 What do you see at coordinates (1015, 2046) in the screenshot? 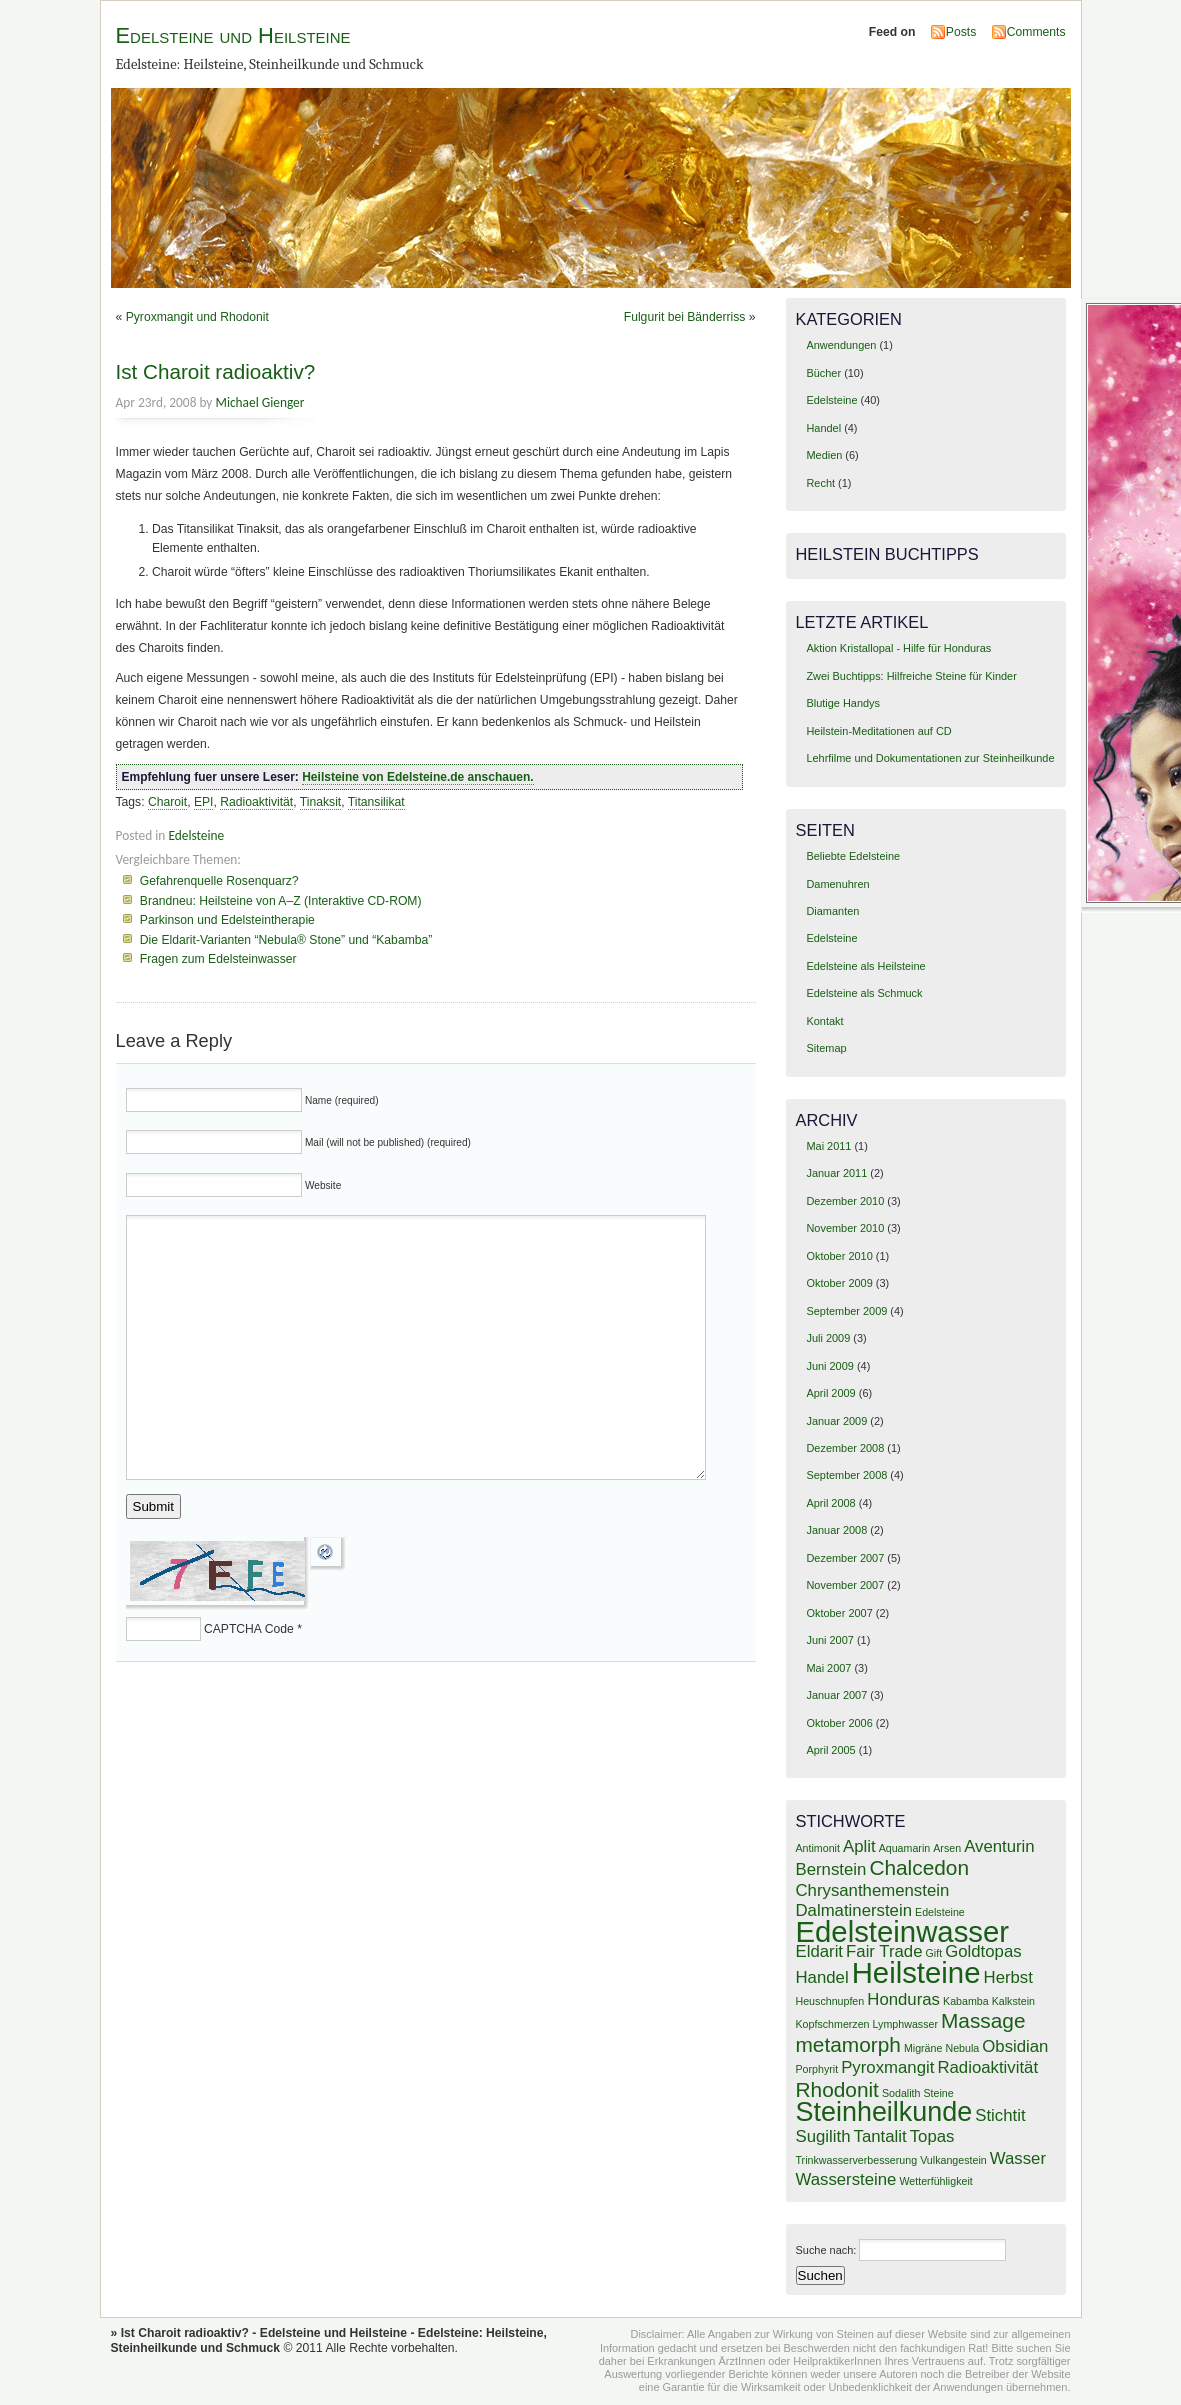
I see `Obsidian` at bounding box center [1015, 2046].